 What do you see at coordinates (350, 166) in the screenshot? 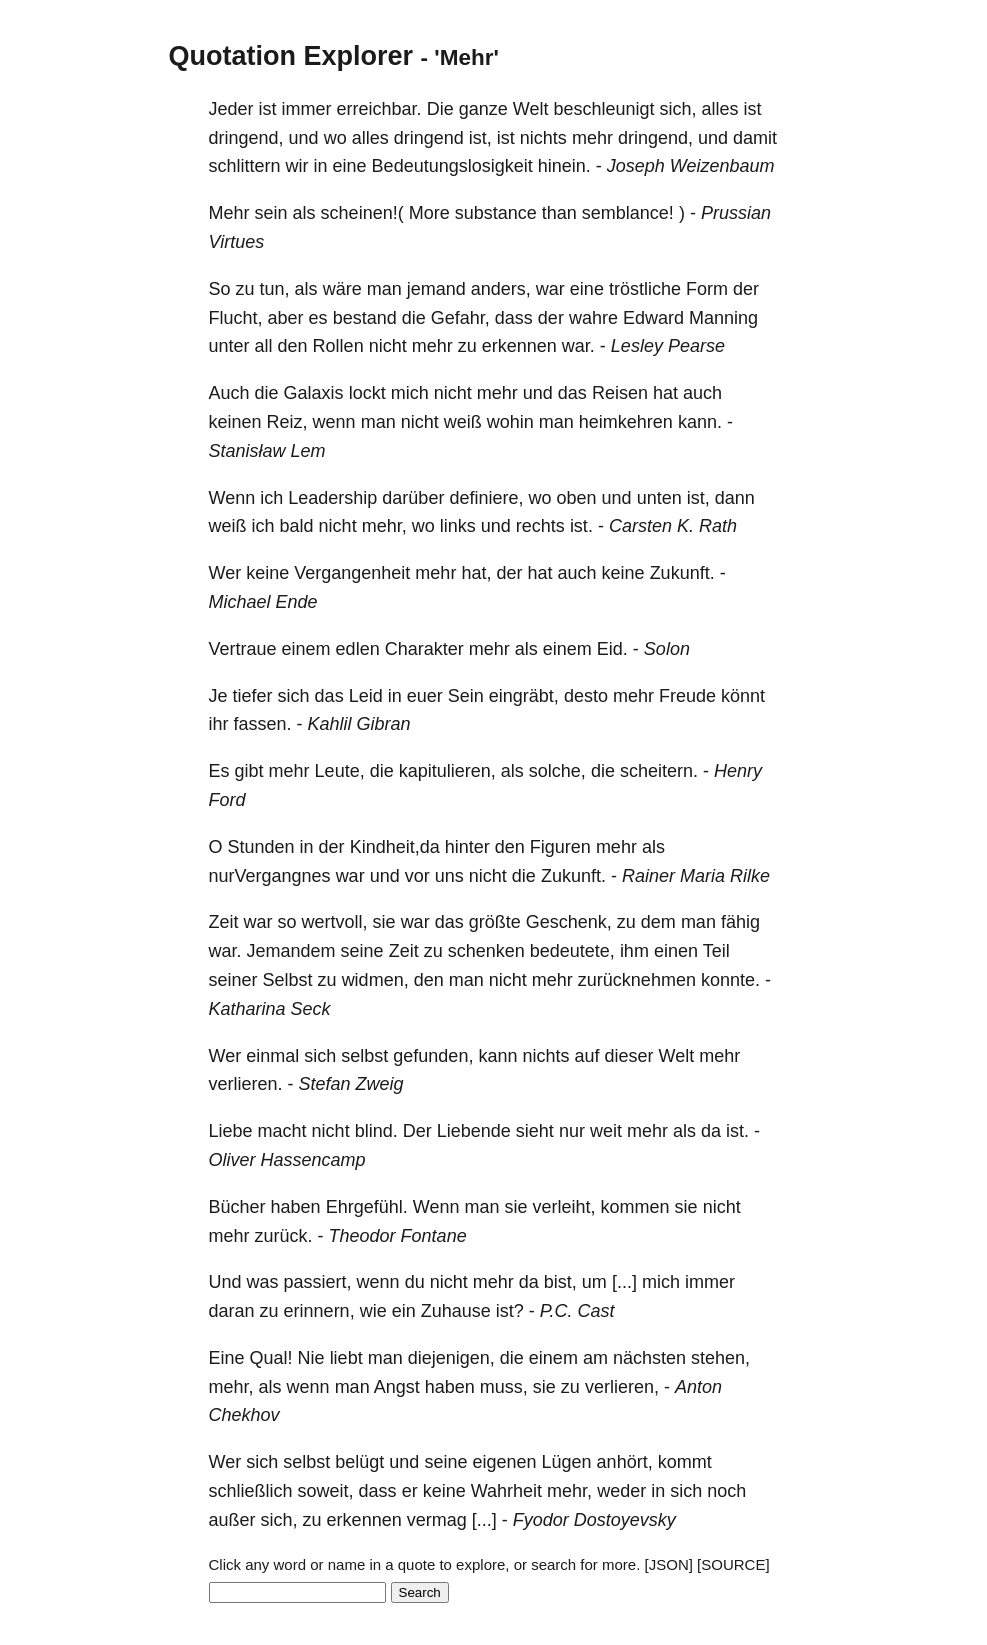
I see `eine` at bounding box center [350, 166].